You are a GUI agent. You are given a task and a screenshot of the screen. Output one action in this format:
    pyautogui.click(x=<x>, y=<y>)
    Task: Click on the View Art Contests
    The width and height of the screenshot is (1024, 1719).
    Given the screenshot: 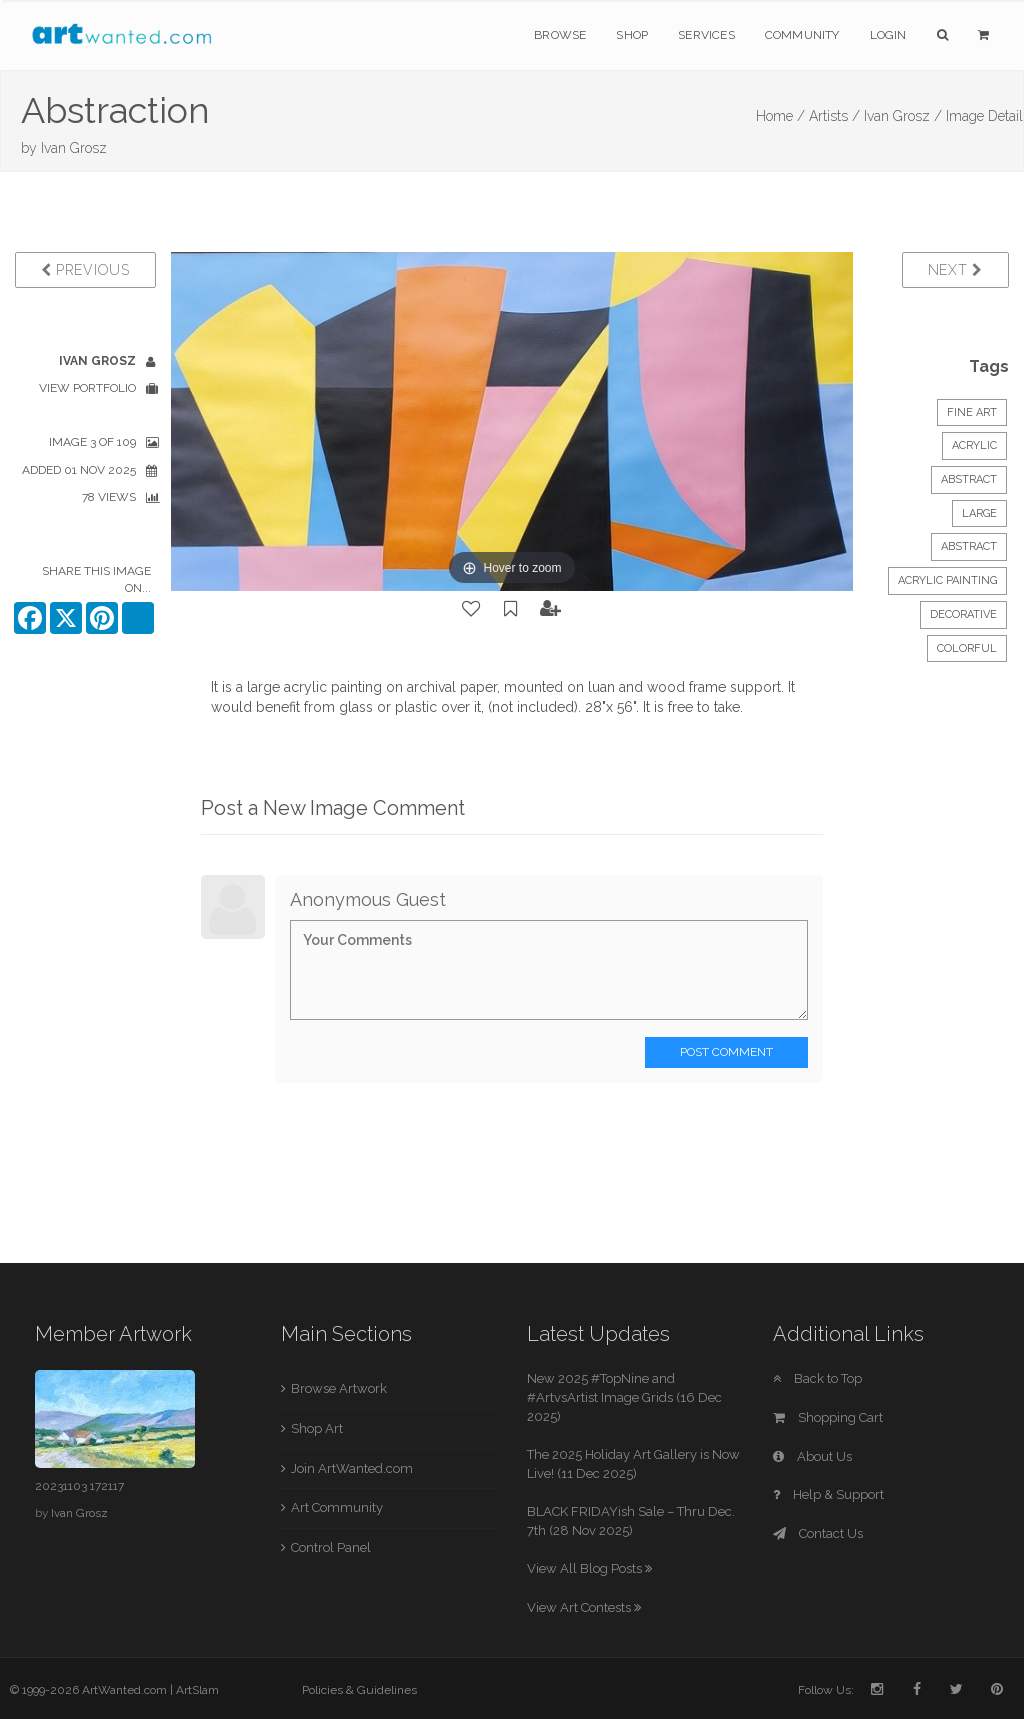 What is the action you would take?
    pyautogui.click(x=584, y=1607)
    